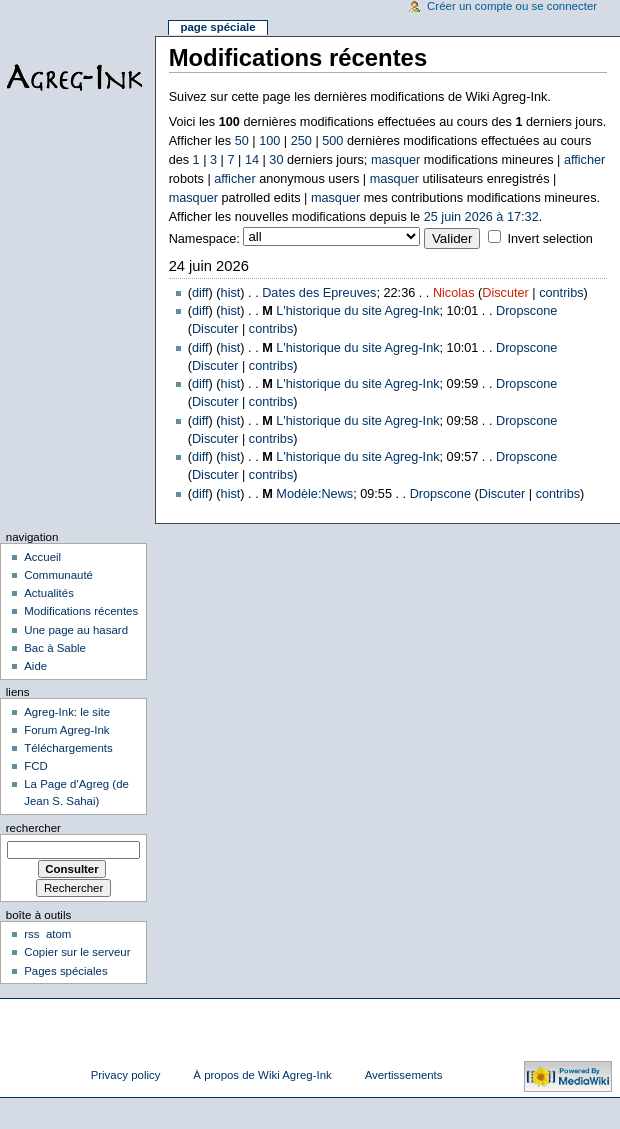  I want to click on Dates des Epreuves, so click(319, 293).